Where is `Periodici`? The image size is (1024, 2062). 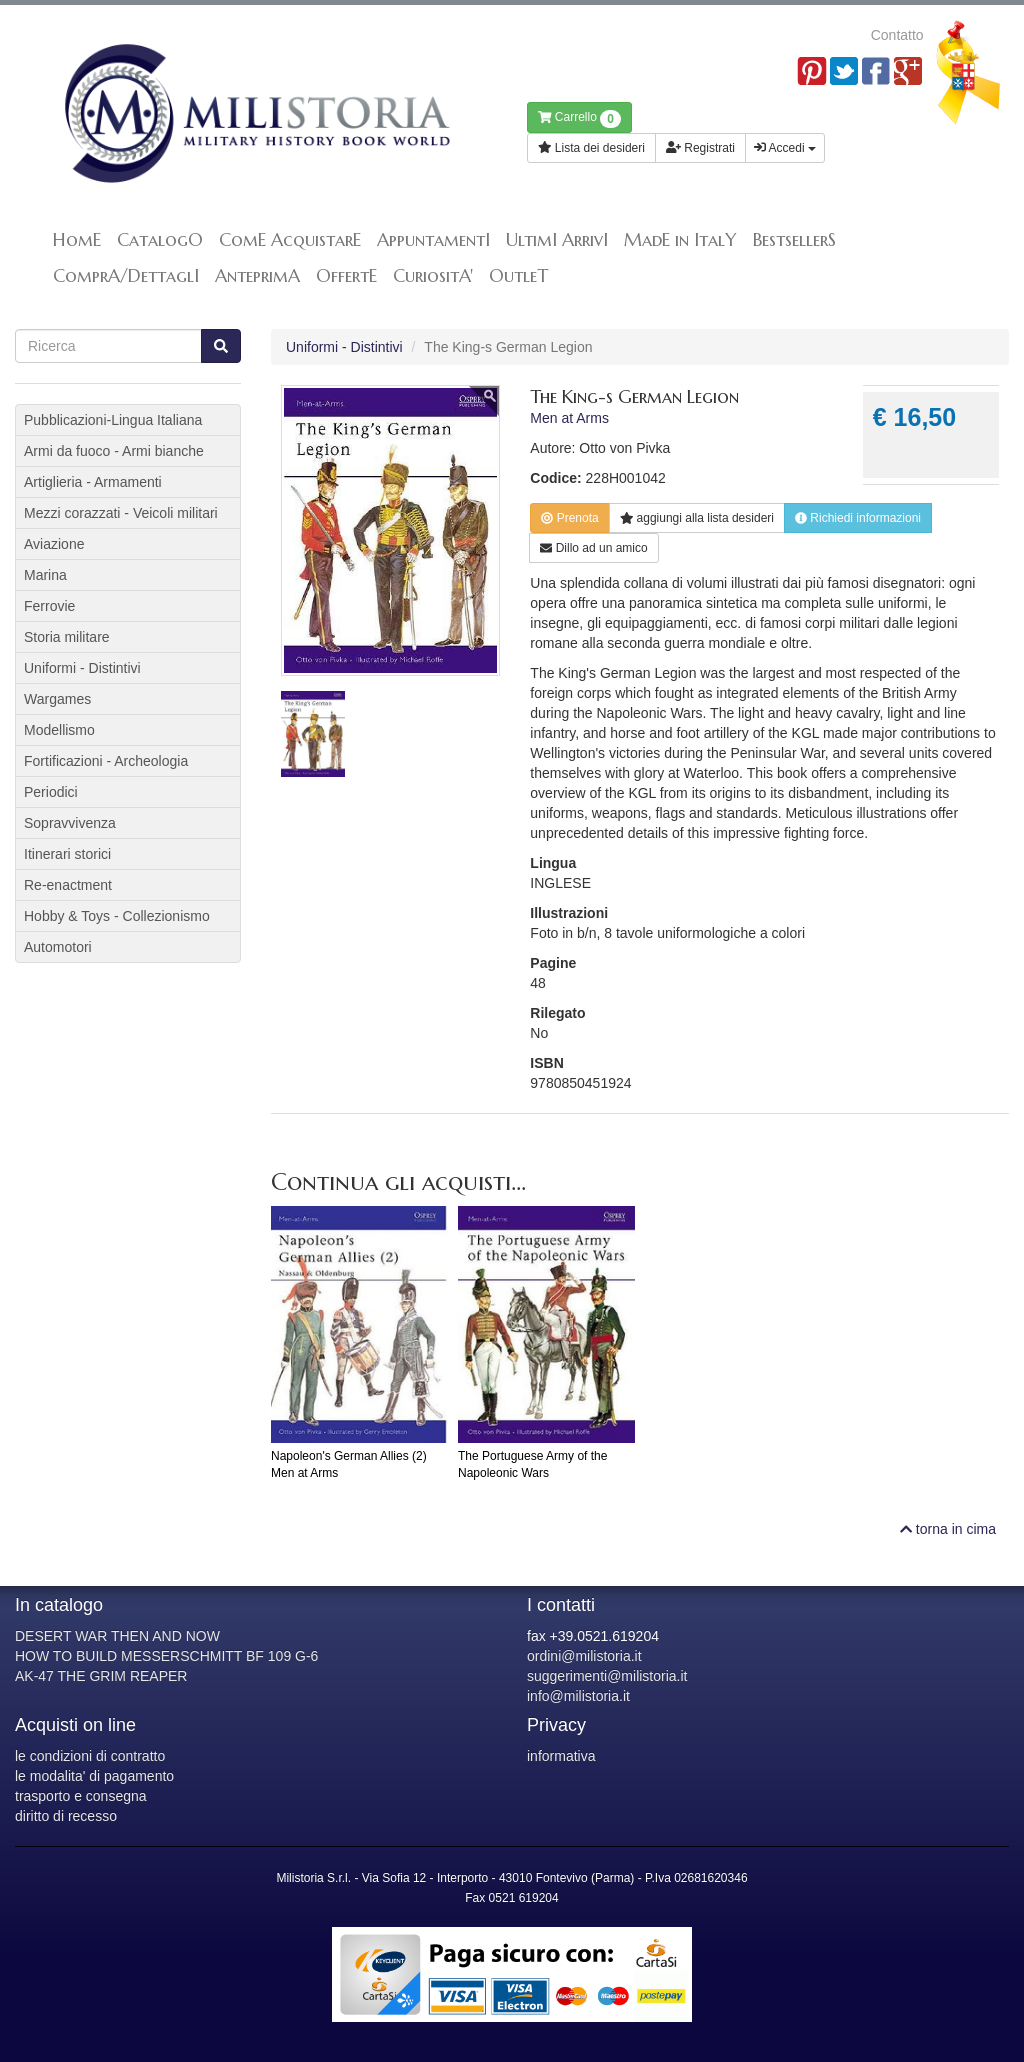
Periodici is located at coordinates (51, 792).